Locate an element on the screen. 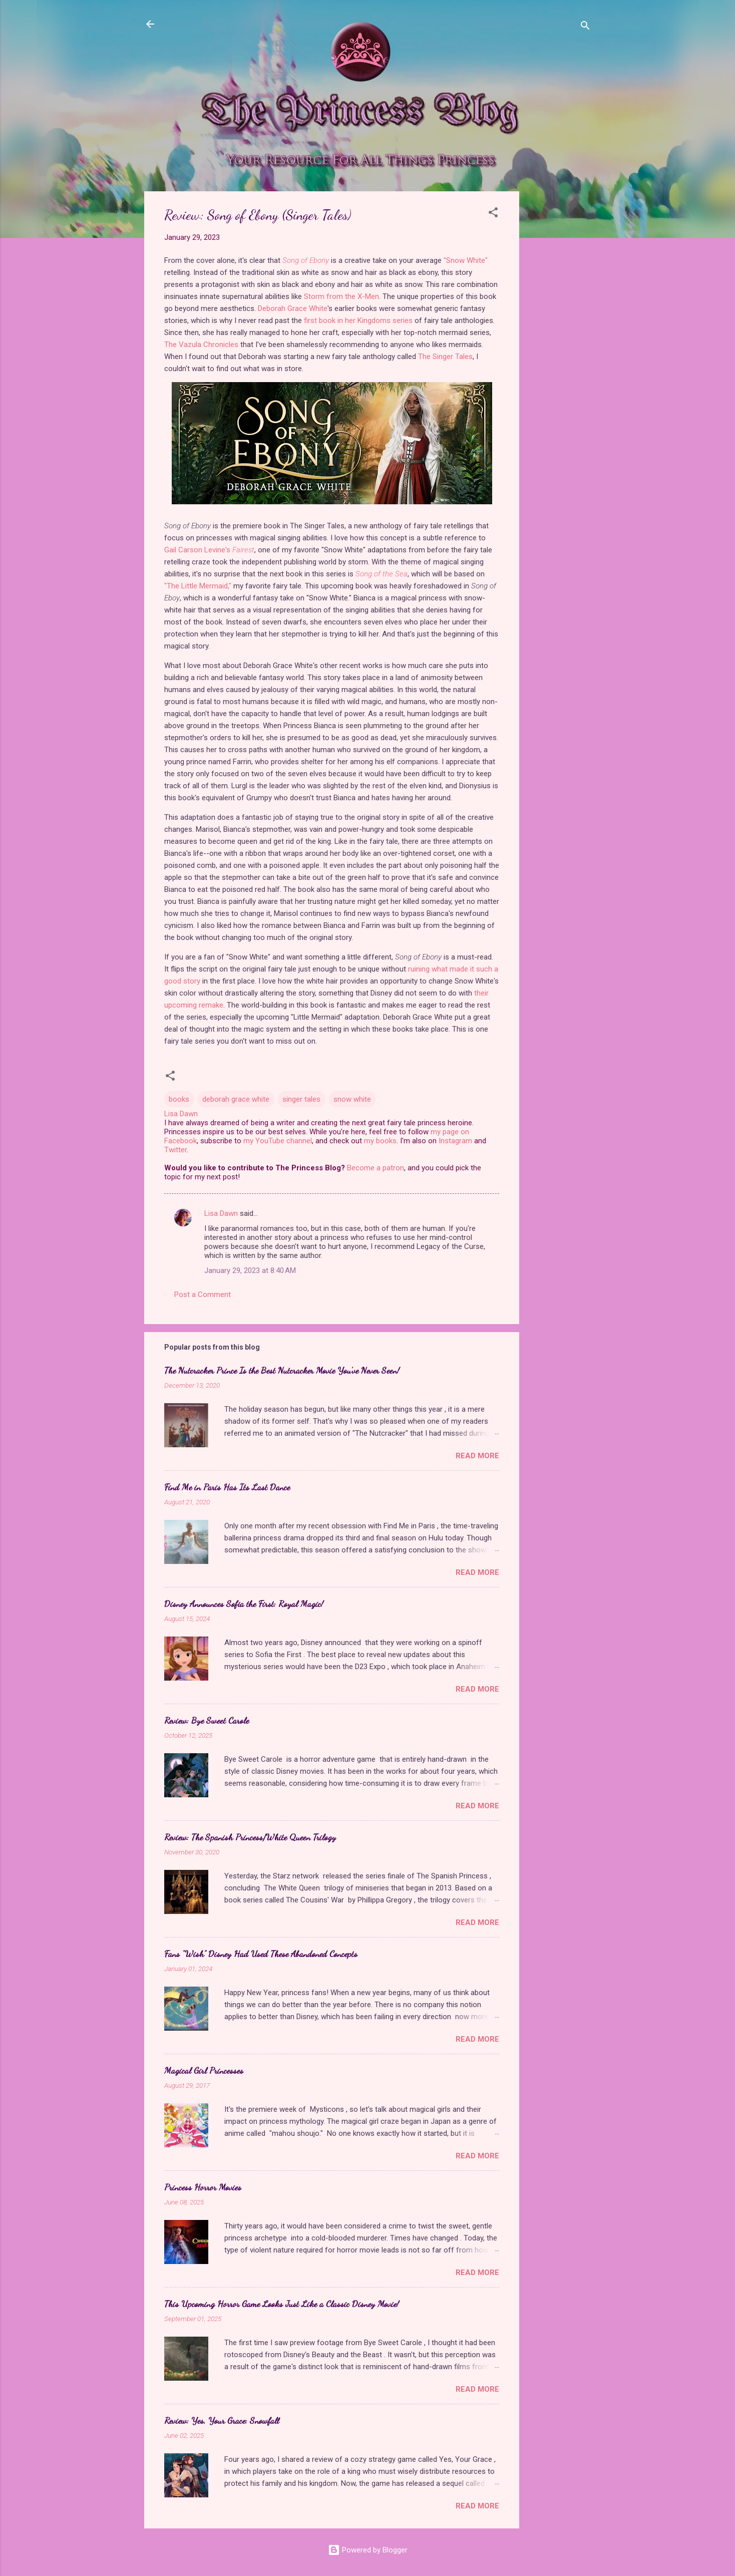  The Vazula Chronicles is located at coordinates (201, 344).